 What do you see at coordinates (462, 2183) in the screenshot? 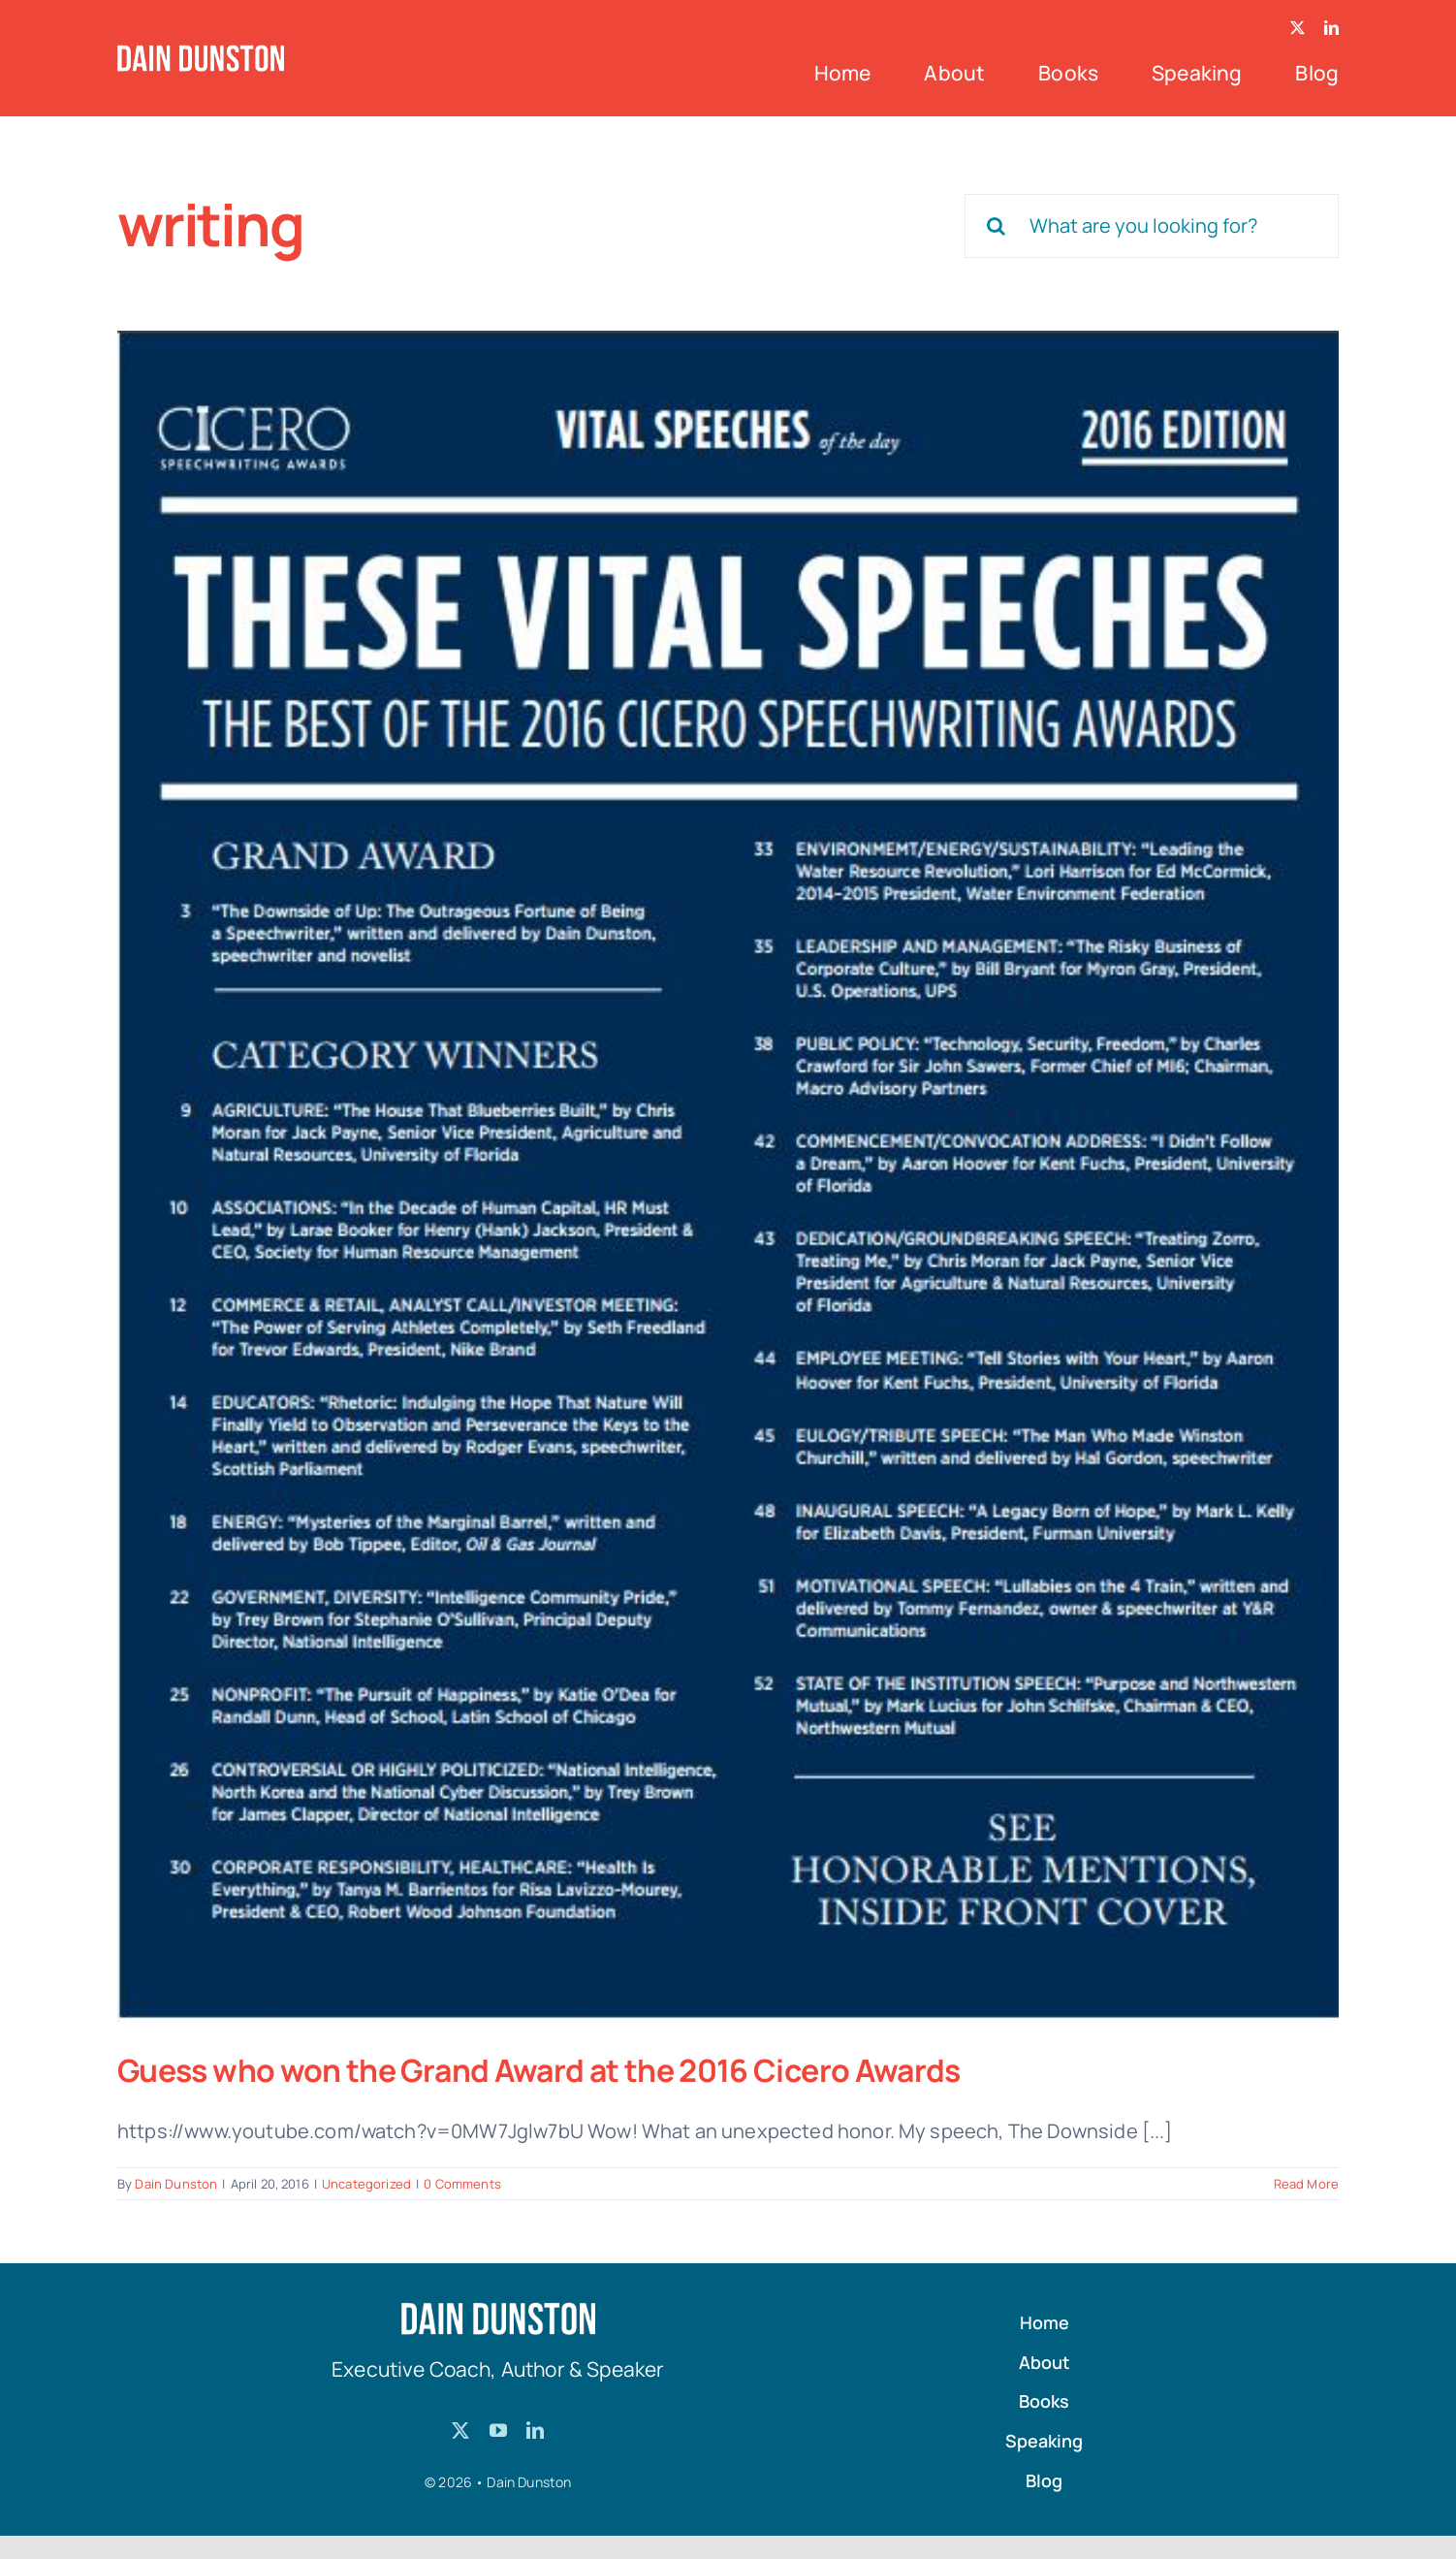
I see `0 Comments` at bounding box center [462, 2183].